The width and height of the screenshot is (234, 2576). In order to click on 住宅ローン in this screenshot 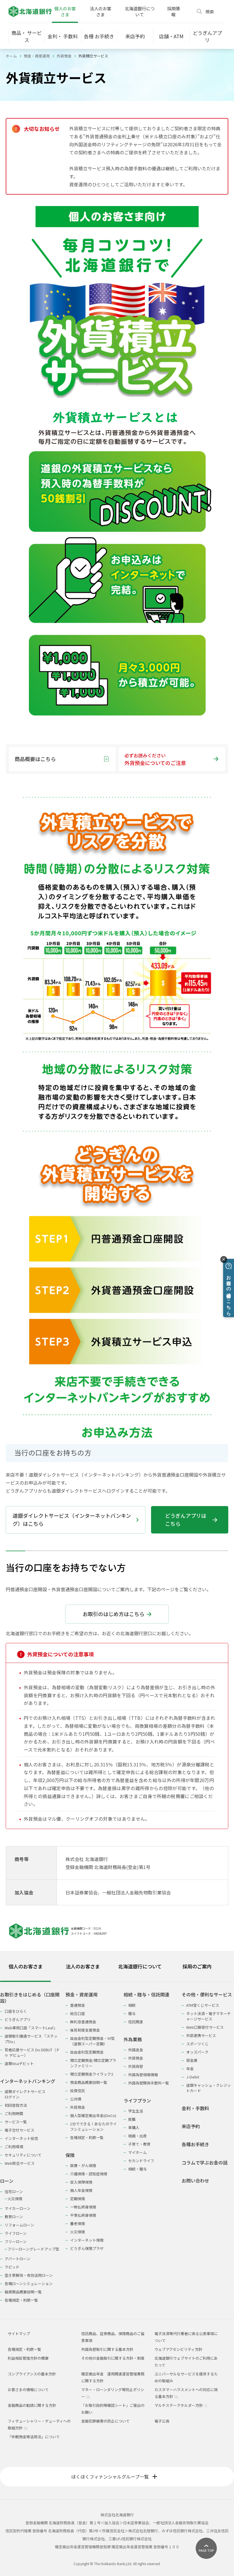, I will do `click(14, 2191)`.